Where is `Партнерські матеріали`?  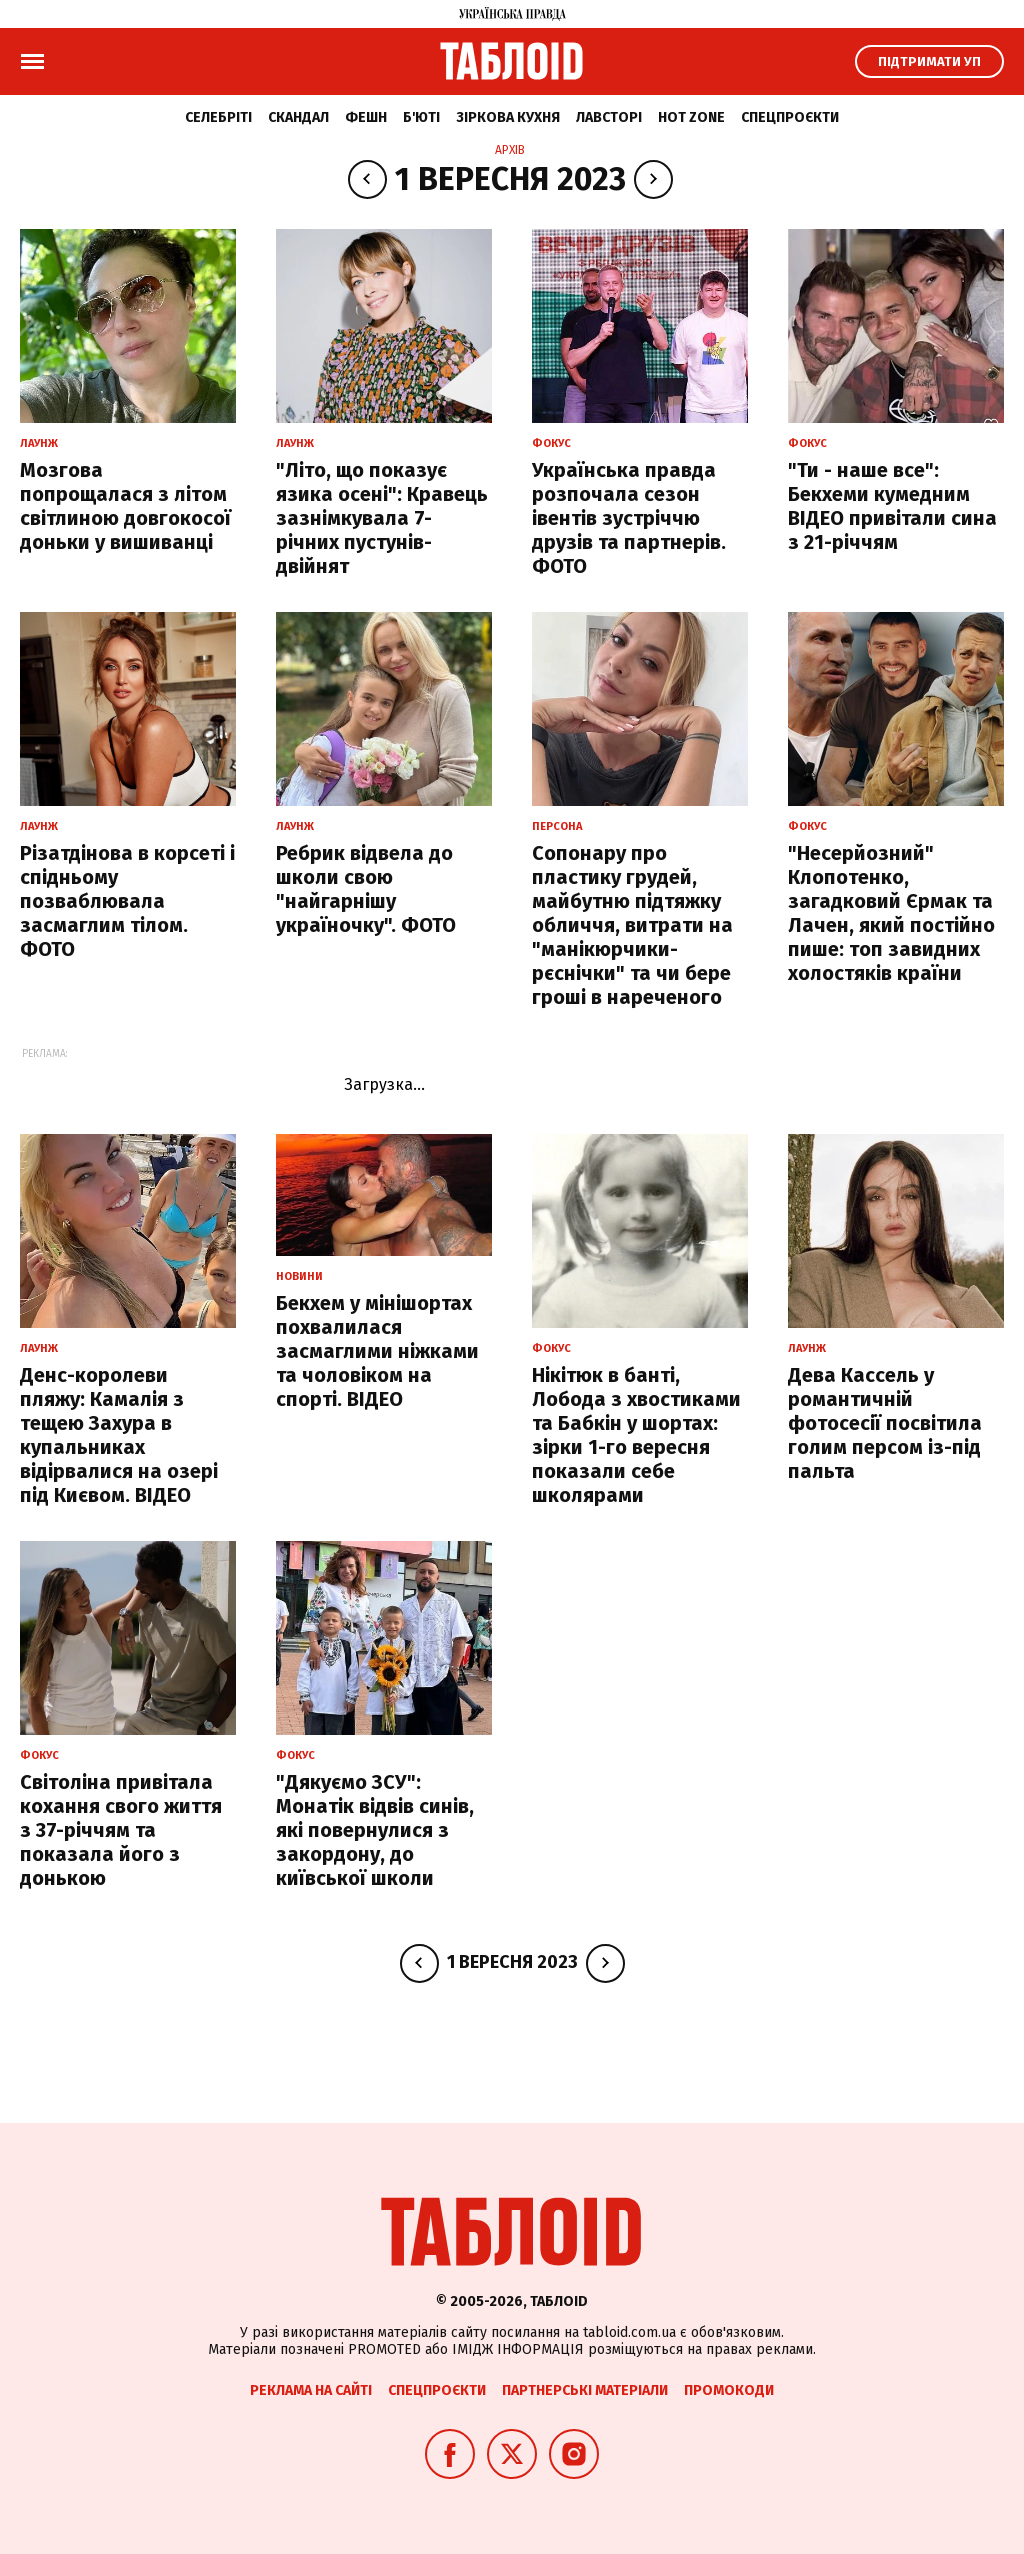 Партнерські матеріали is located at coordinates (585, 2390).